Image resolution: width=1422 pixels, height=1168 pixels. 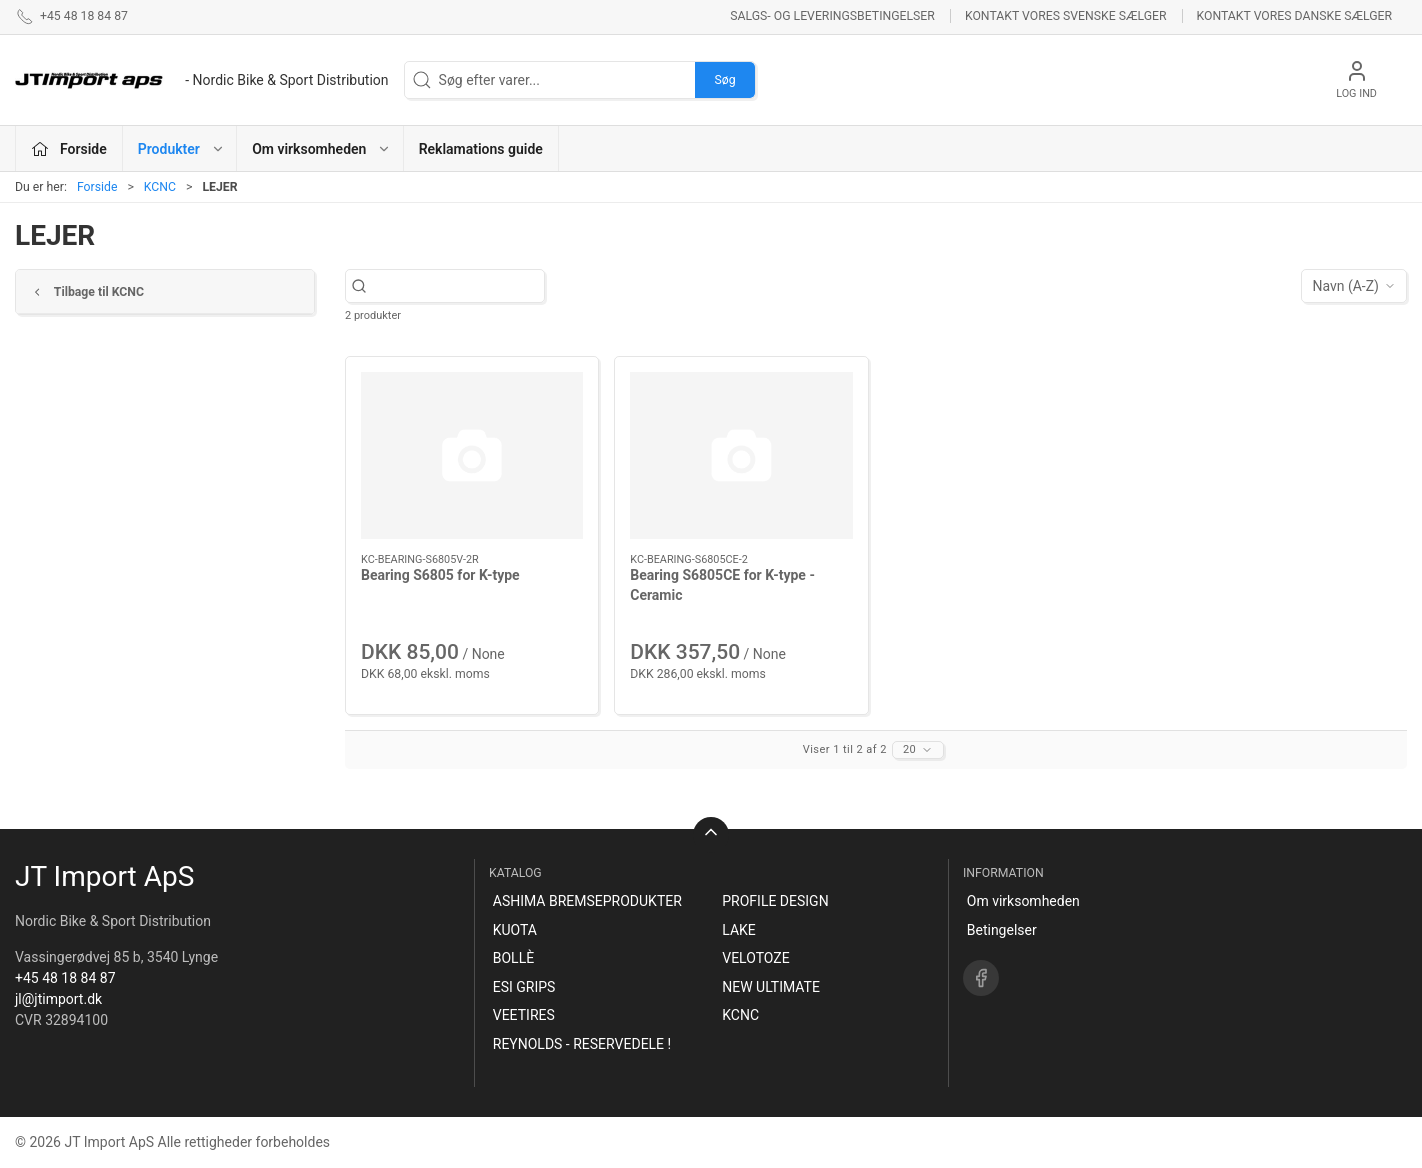 What do you see at coordinates (524, 1015) in the screenshot?
I see `VEETIRES` at bounding box center [524, 1015].